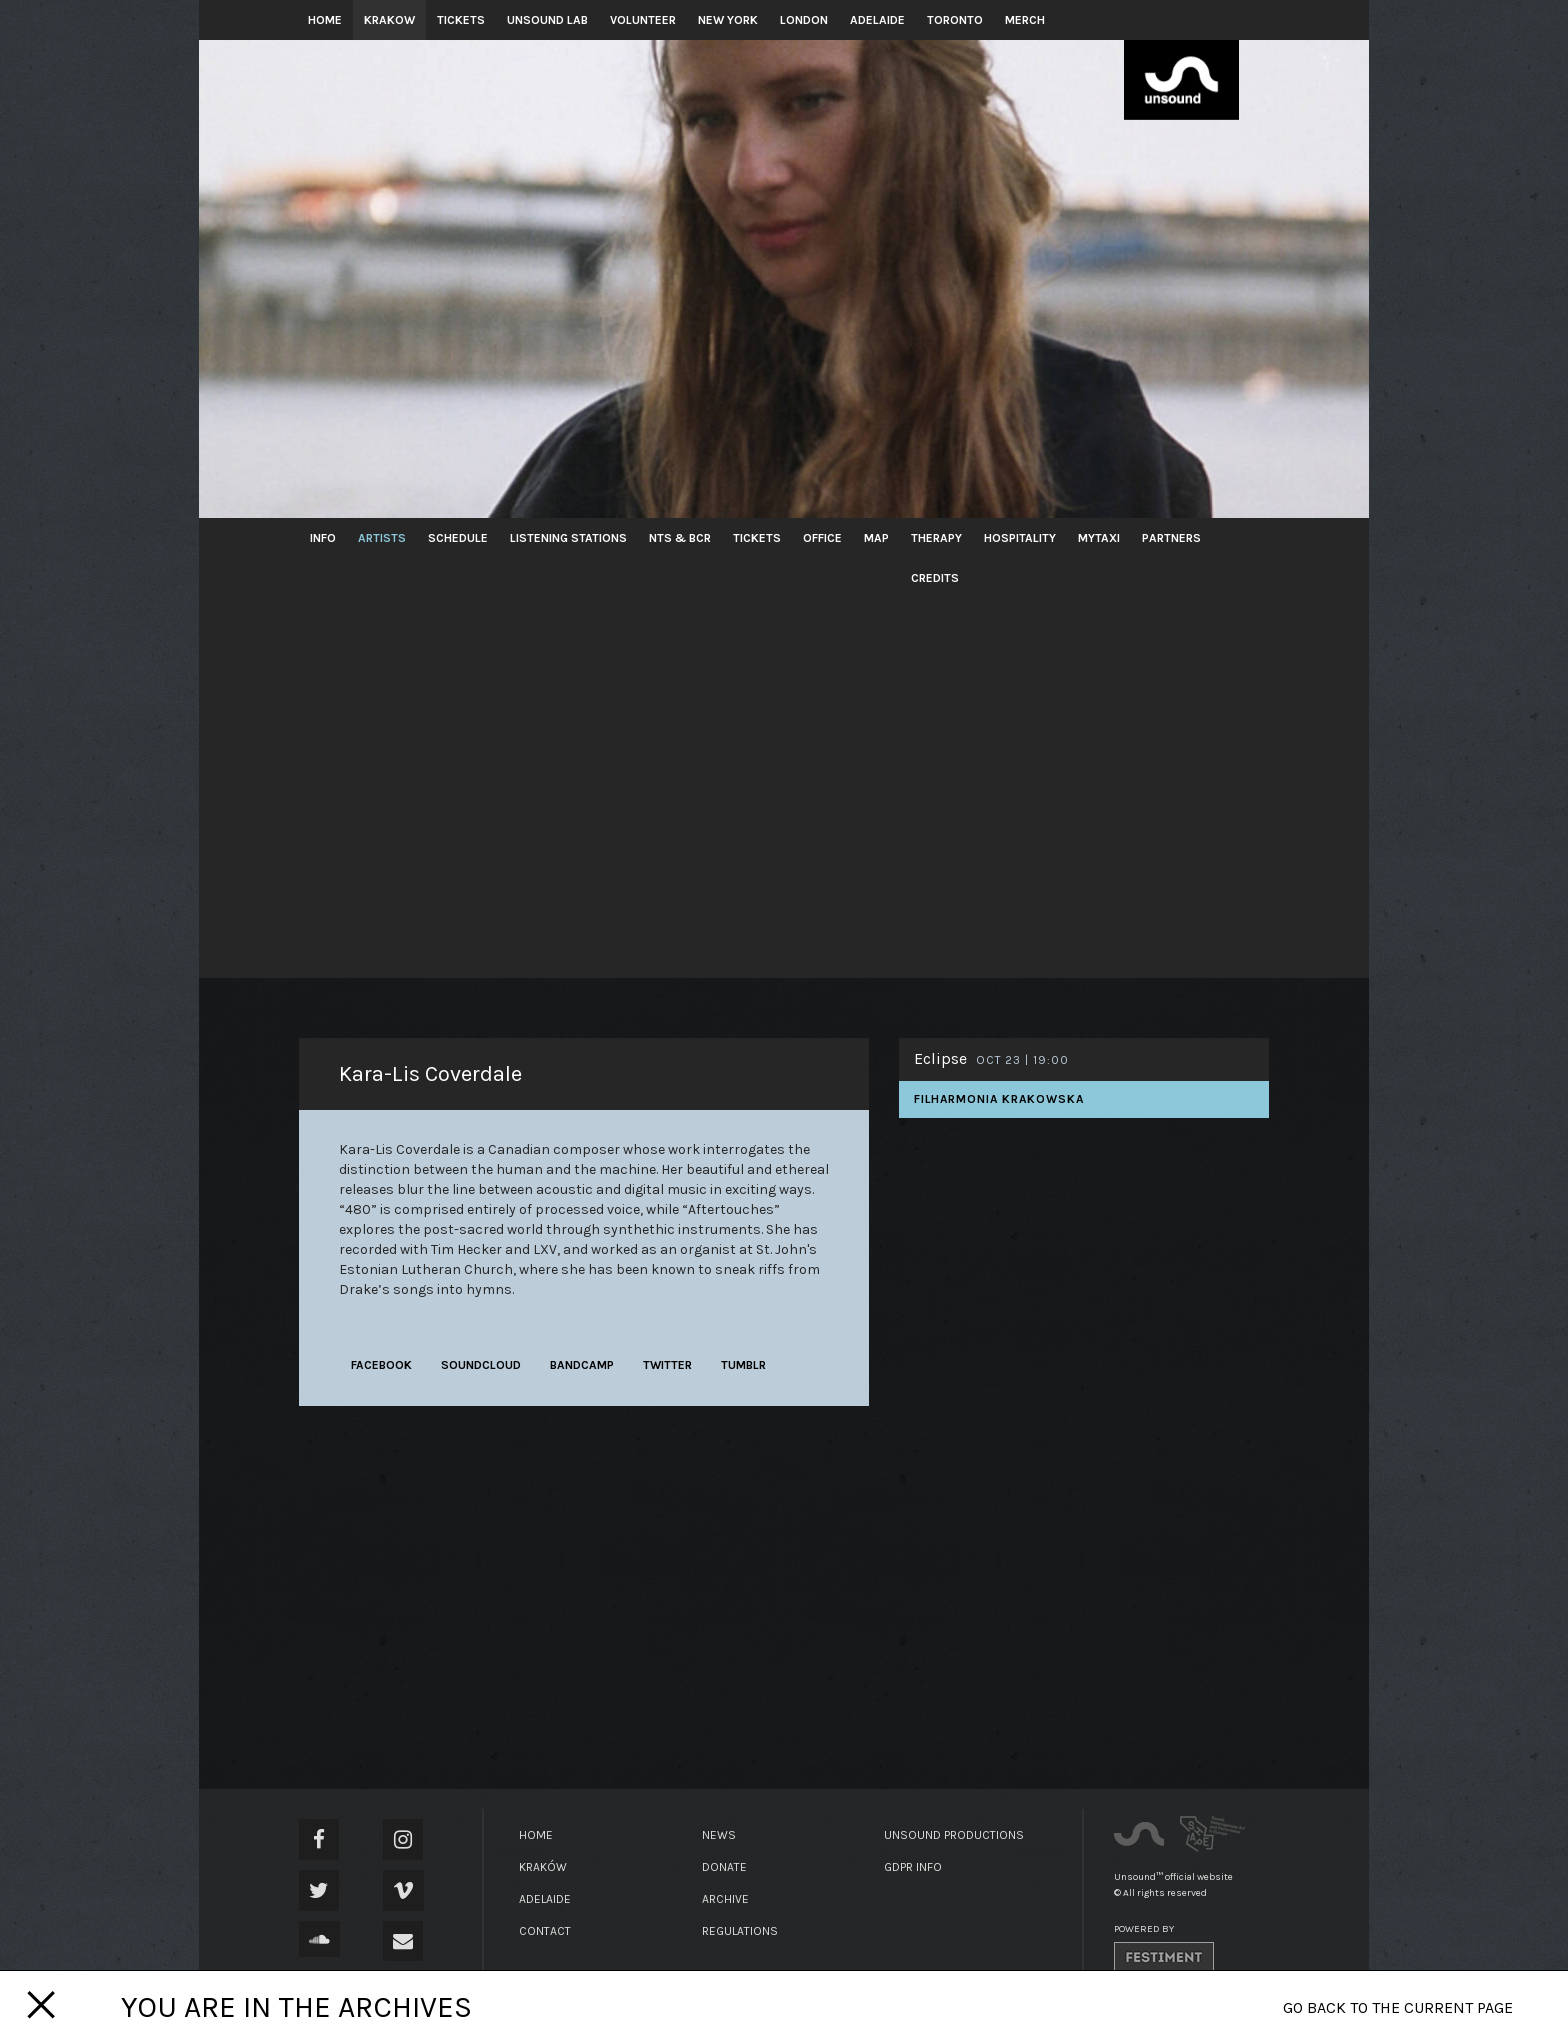  Describe the element at coordinates (1025, 20) in the screenshot. I see `Merch` at that location.